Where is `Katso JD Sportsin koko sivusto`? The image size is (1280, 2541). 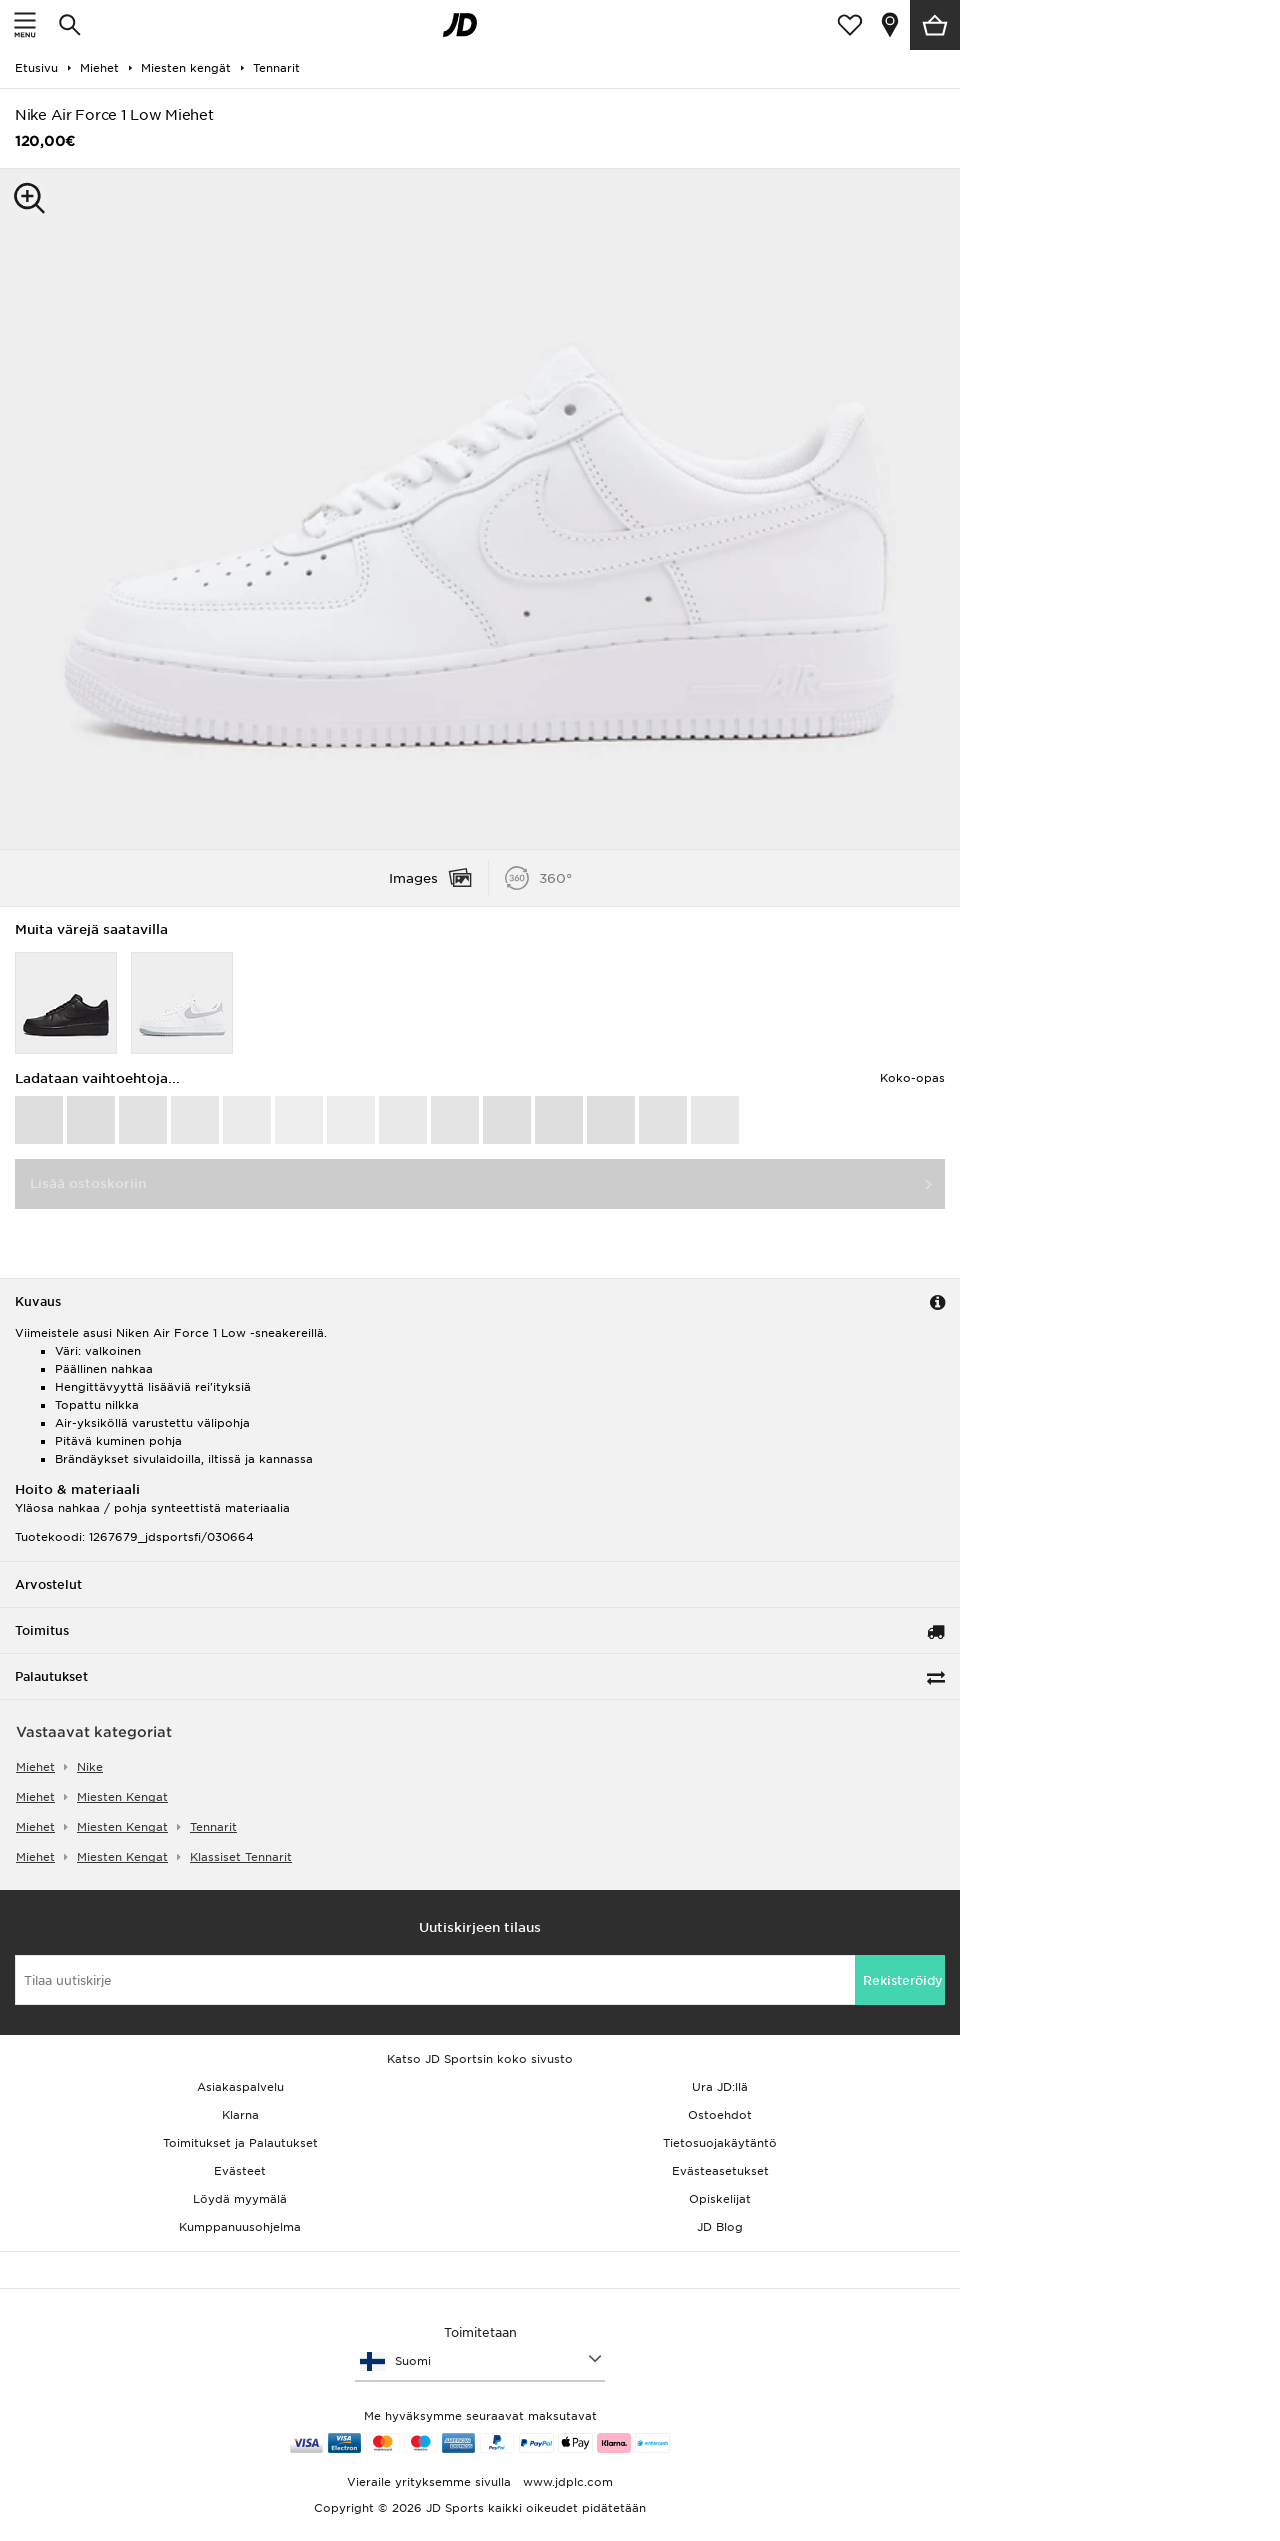 Katso JD Sportsin koko sivusto is located at coordinates (480, 2059).